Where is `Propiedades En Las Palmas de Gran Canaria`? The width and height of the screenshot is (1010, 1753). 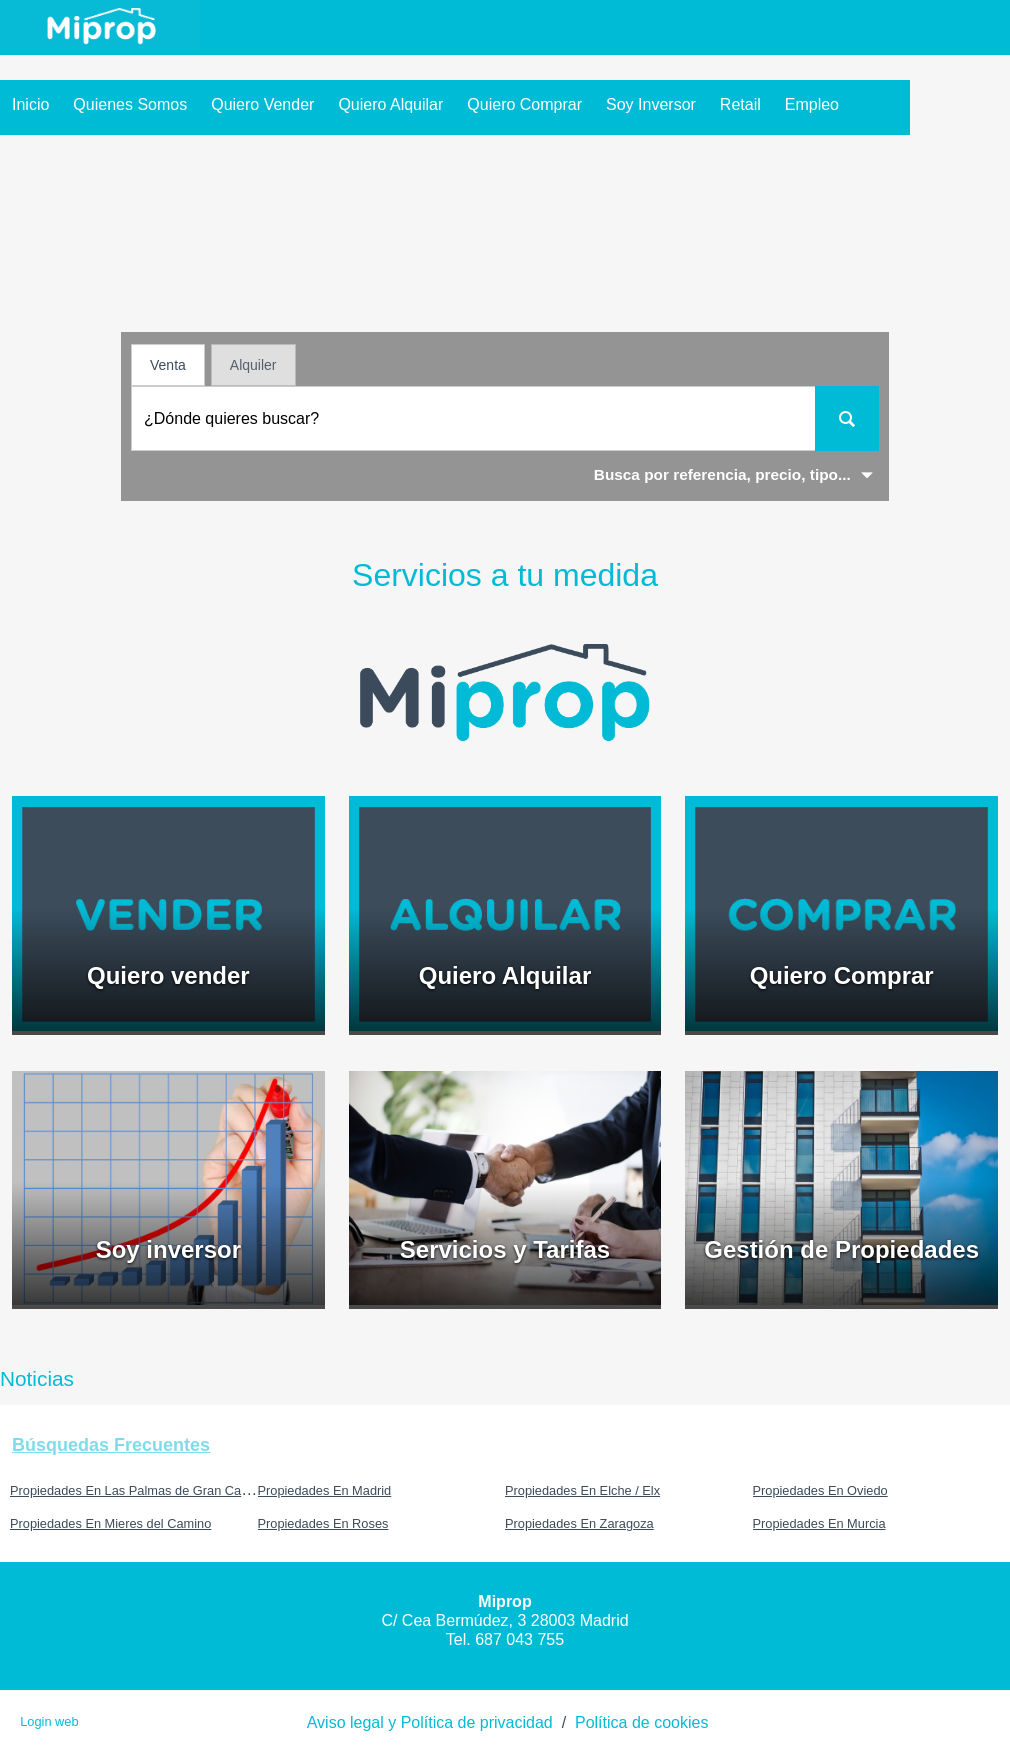
Propiedades En Las Palmas de Gran Canaria is located at coordinates (140, 1490).